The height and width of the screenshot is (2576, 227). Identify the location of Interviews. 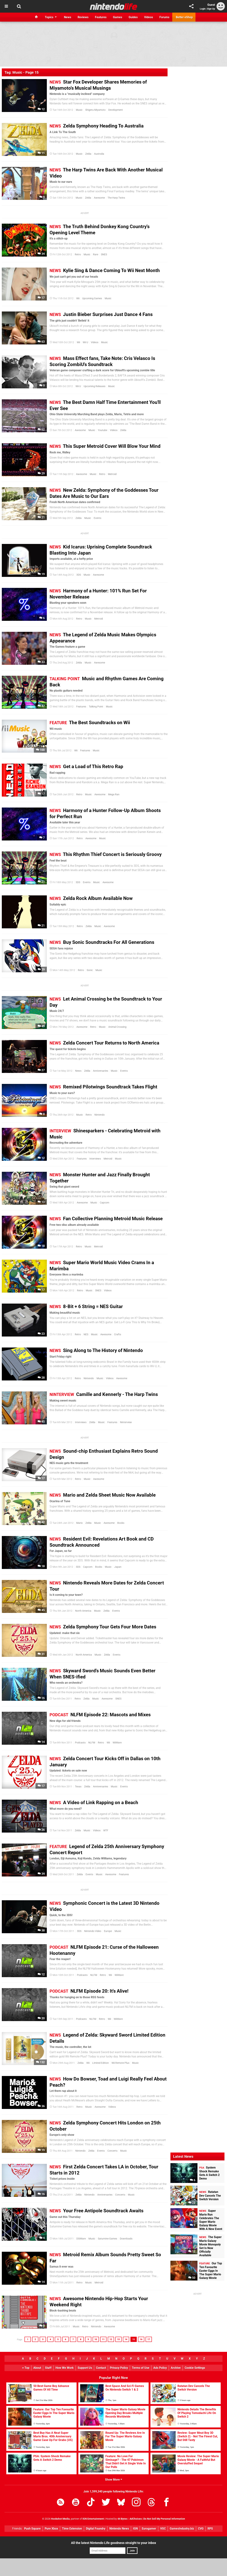
(95, 1158).